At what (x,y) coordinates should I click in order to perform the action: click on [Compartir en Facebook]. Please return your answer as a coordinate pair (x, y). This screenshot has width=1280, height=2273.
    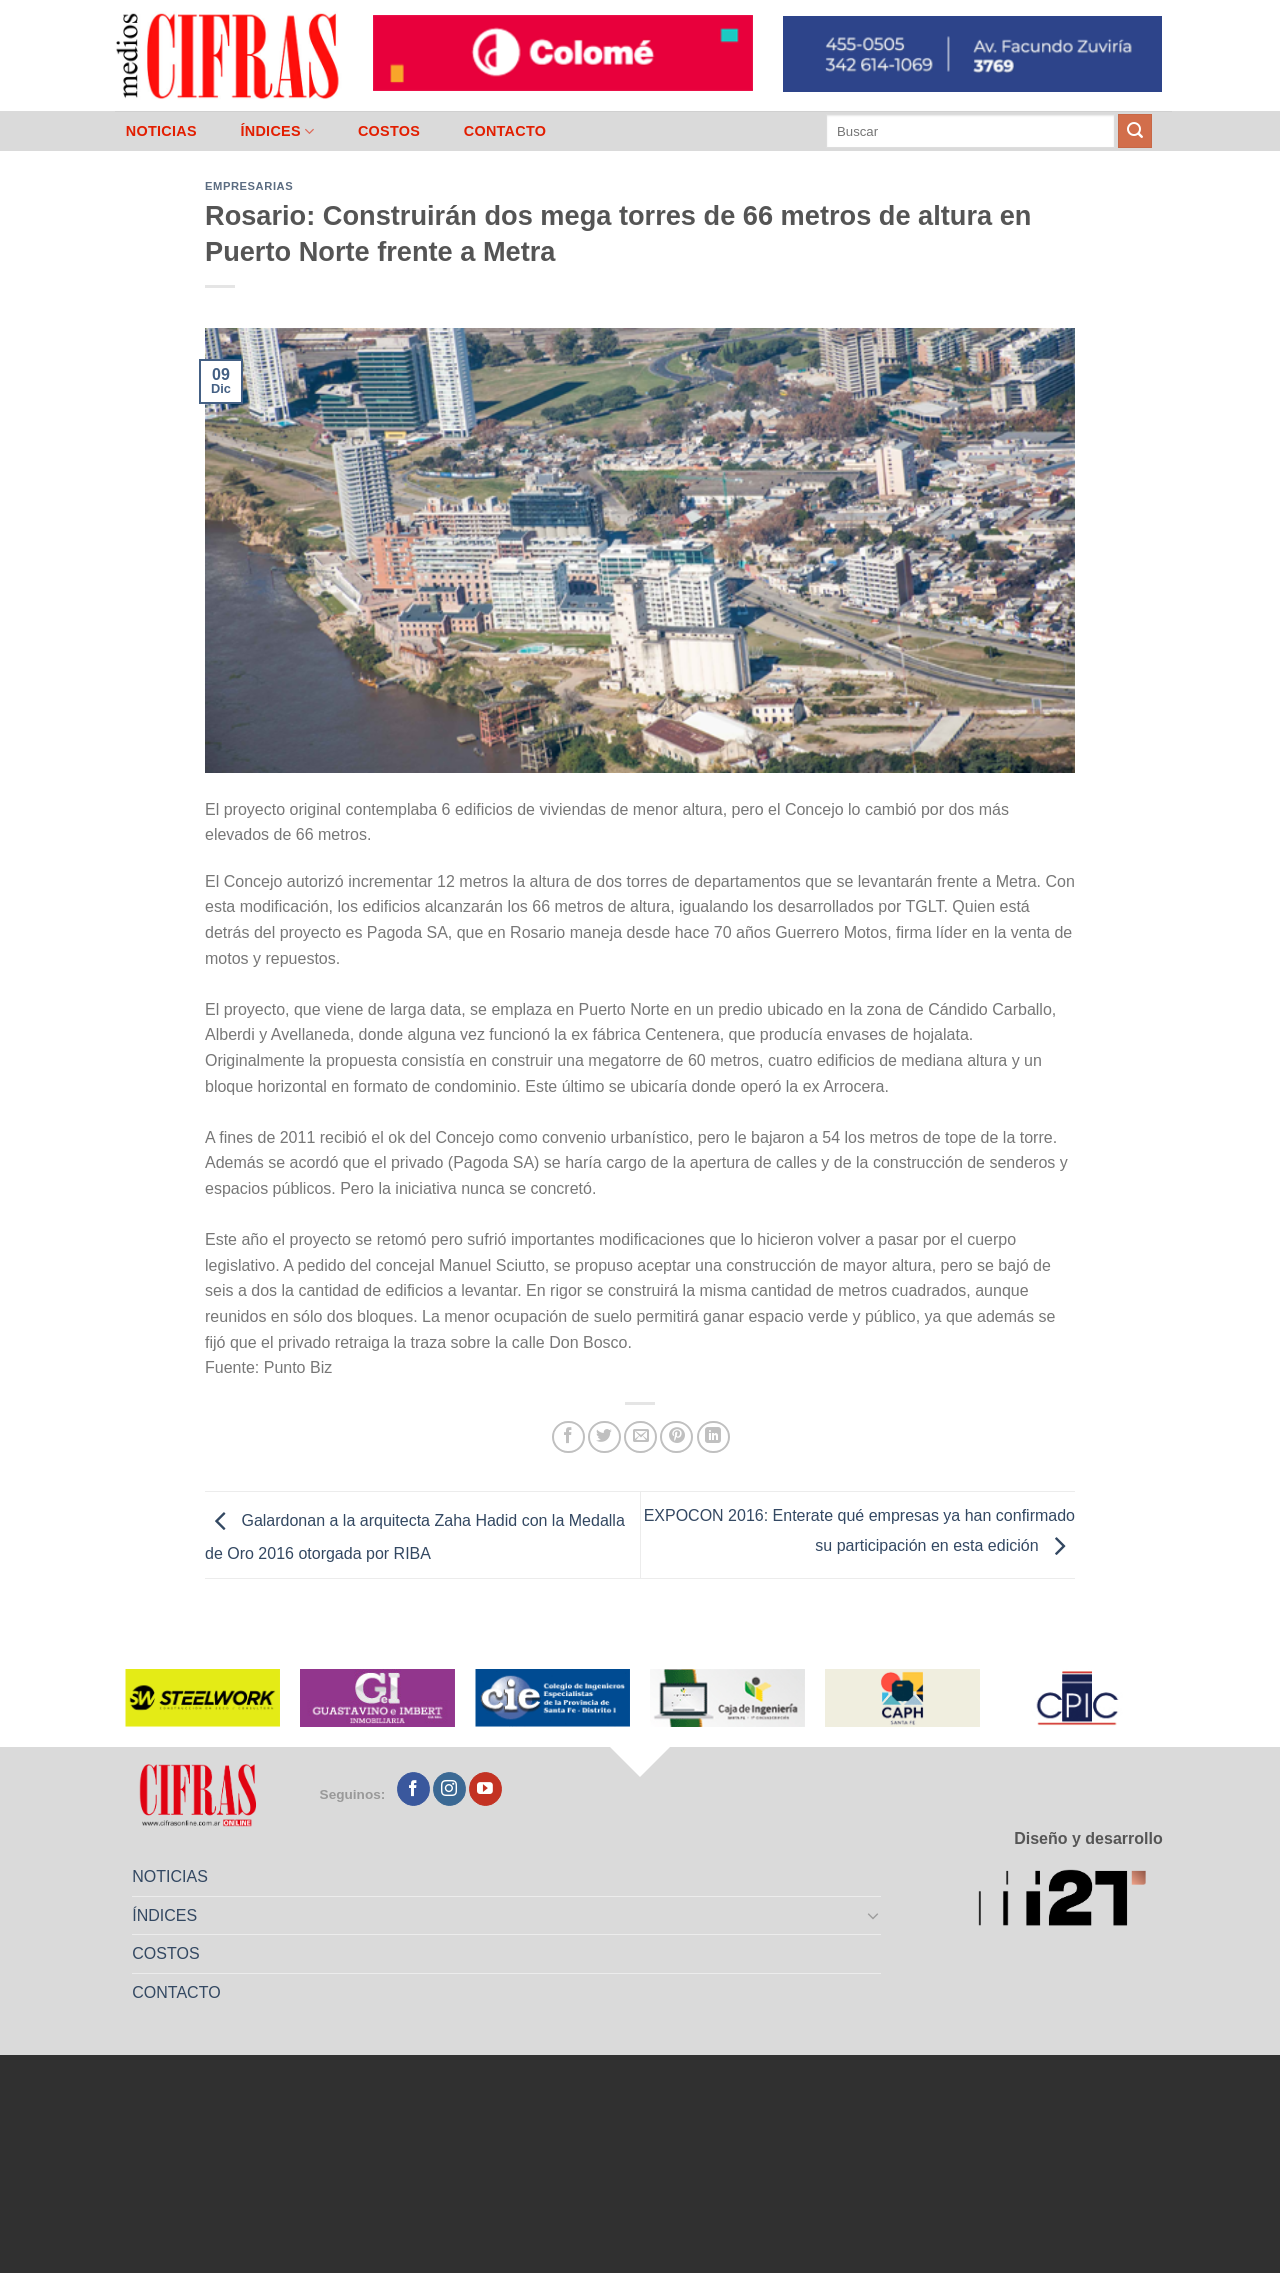
    Looking at the image, I should click on (568, 1437).